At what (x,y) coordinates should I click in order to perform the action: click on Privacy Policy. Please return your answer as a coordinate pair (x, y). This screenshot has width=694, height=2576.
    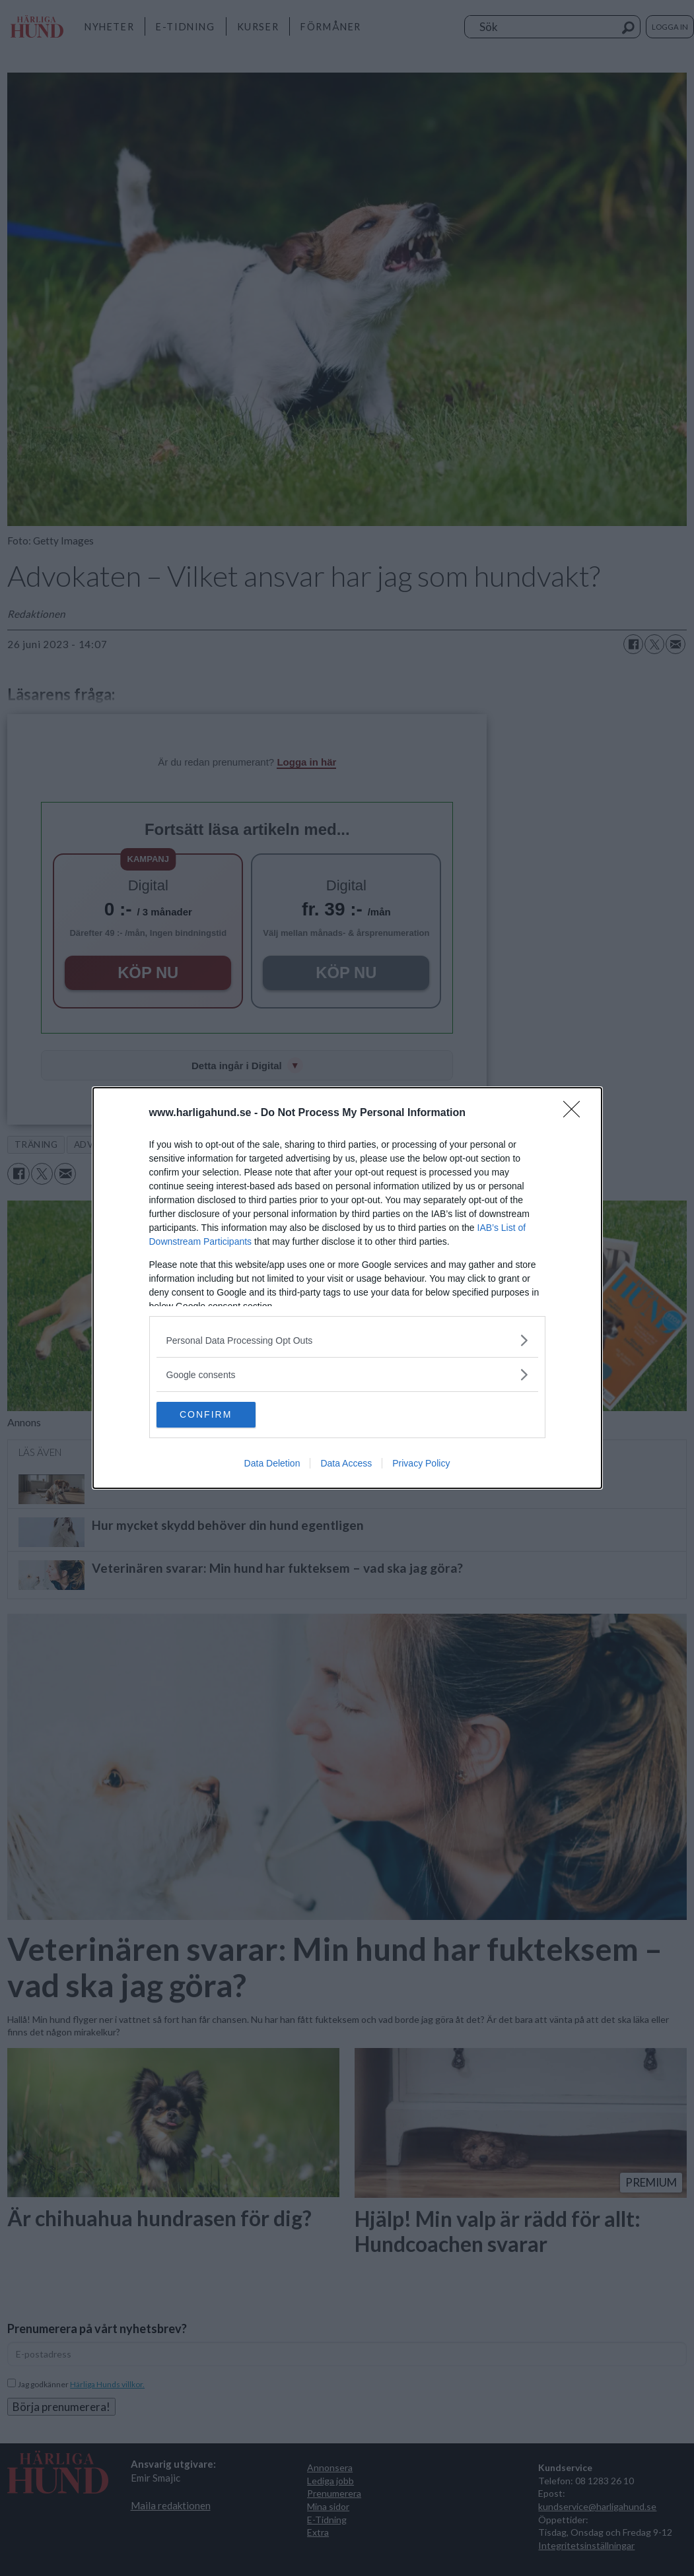
    Looking at the image, I should click on (421, 1464).